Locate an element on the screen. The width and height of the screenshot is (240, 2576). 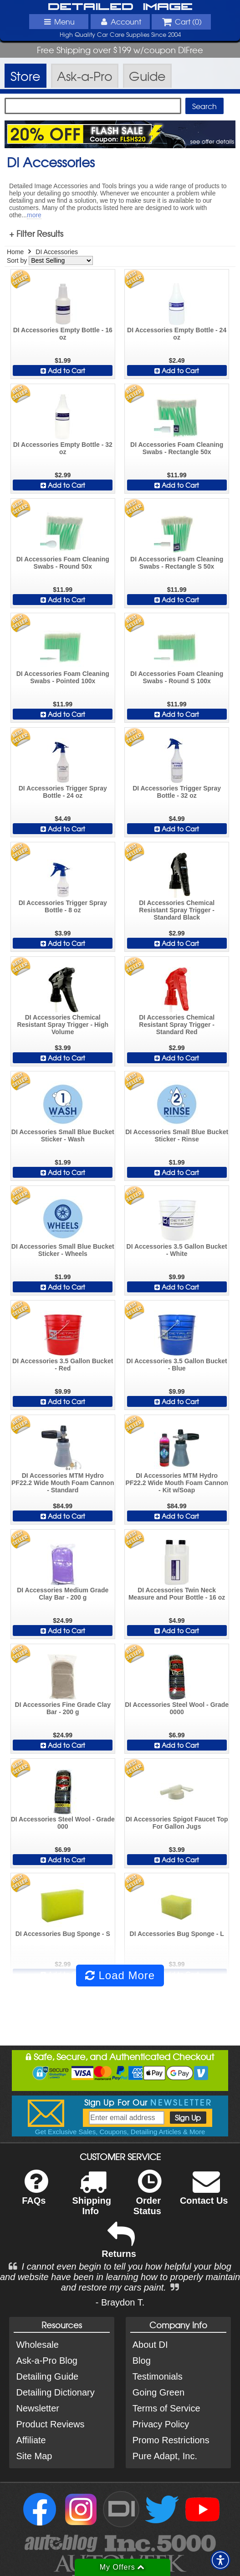
Testimonials is located at coordinates (158, 2376).